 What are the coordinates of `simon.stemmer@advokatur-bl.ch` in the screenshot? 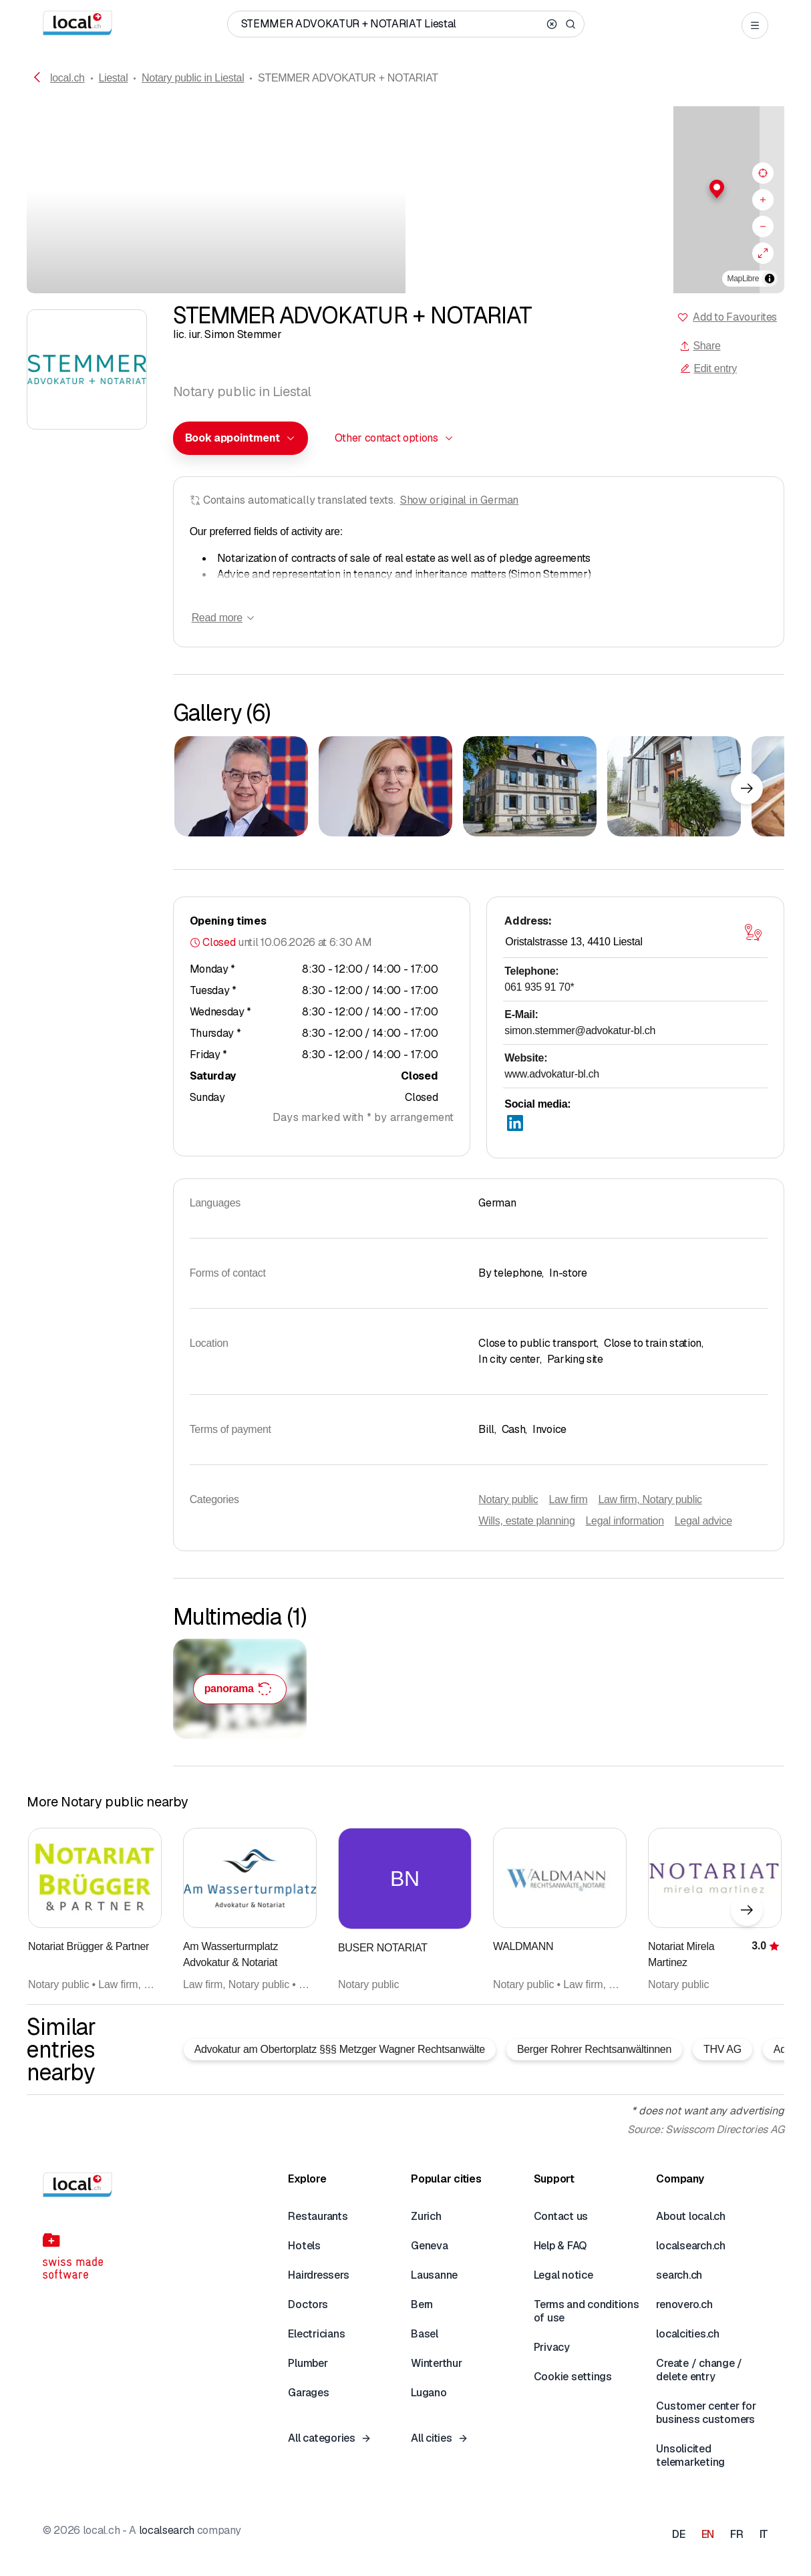 It's located at (579, 1030).